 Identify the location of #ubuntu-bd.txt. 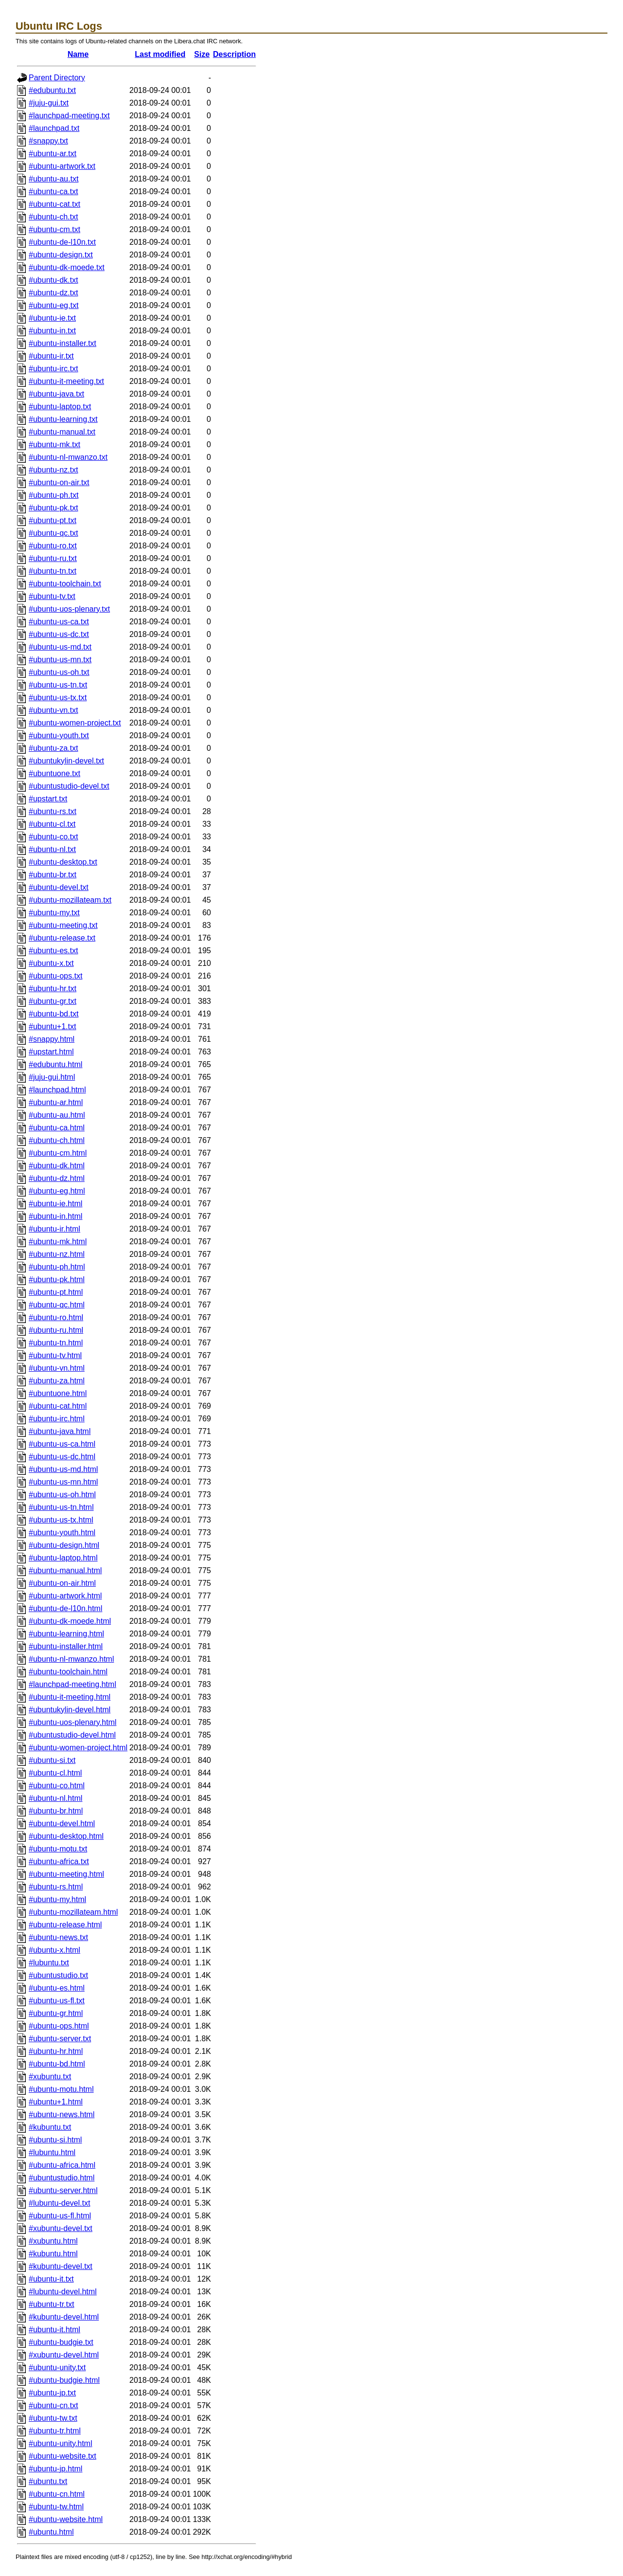
(53, 1014).